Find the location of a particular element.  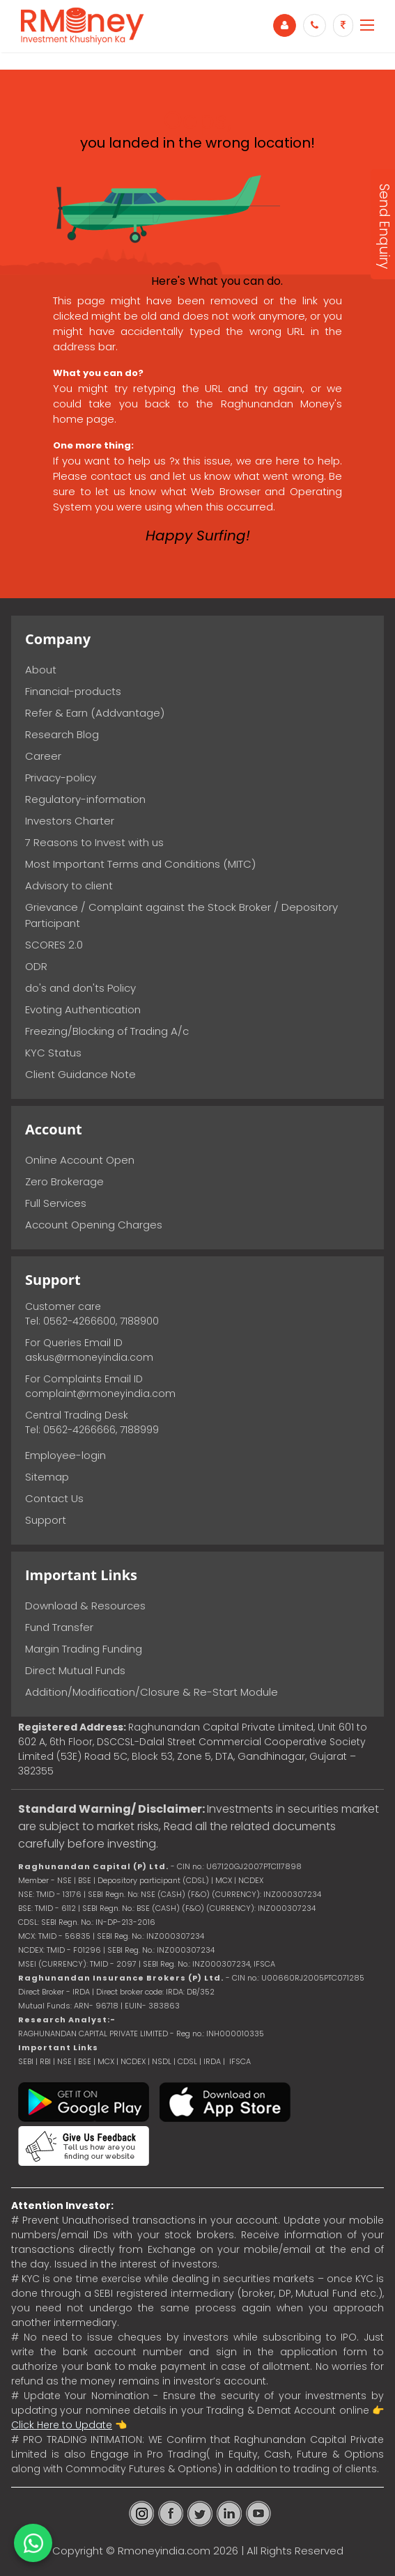

Support is located at coordinates (45, 1520).